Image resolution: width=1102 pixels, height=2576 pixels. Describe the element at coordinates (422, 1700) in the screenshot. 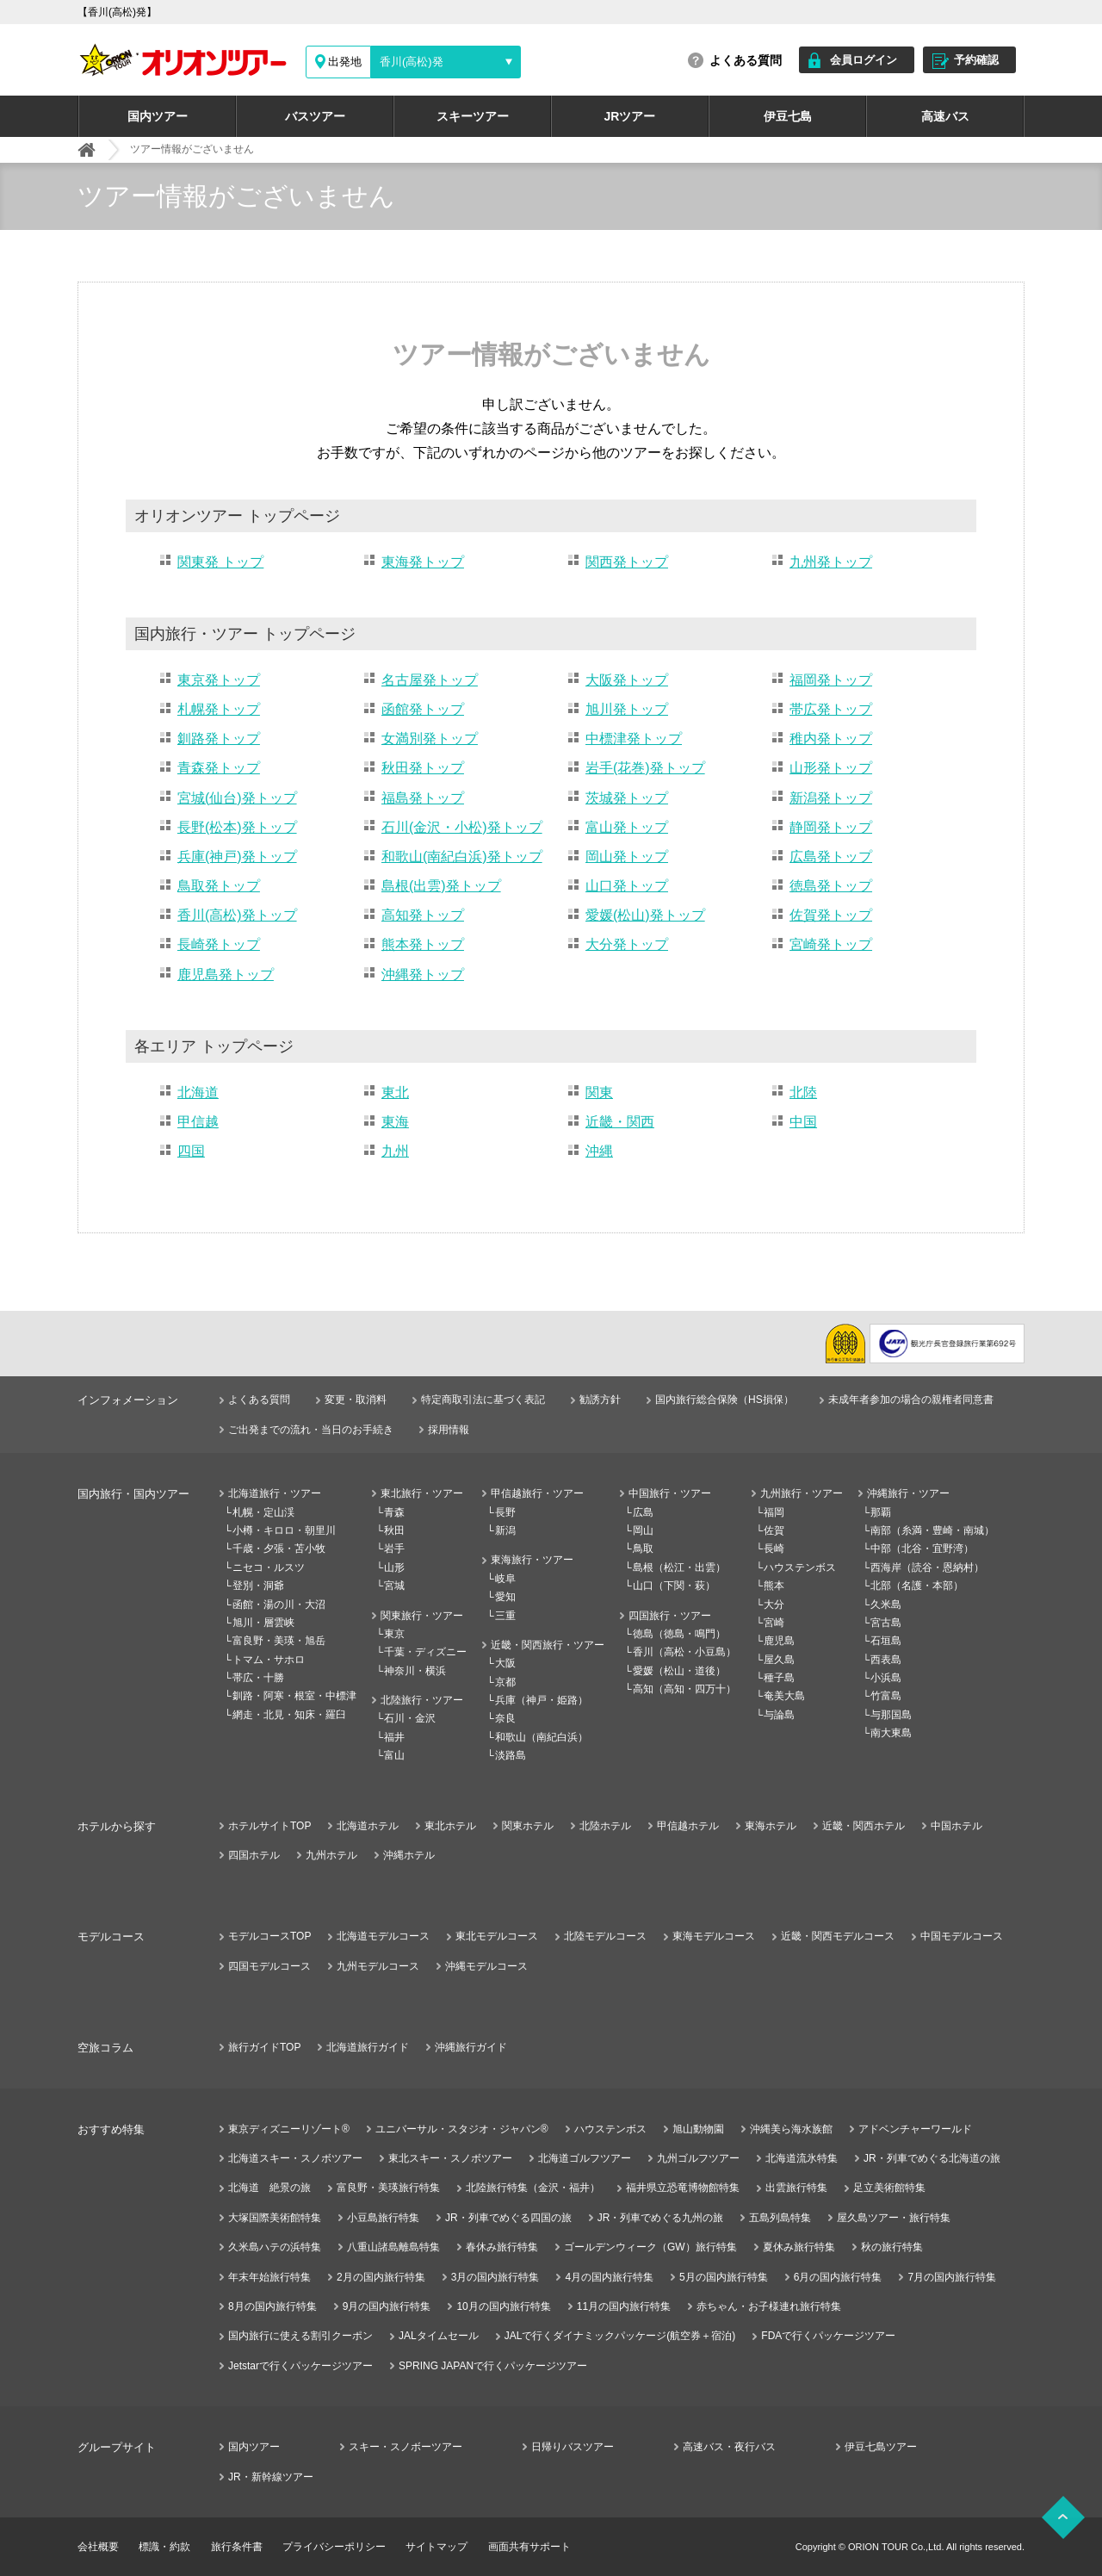

I see `北陸旅行・ツアー` at that location.